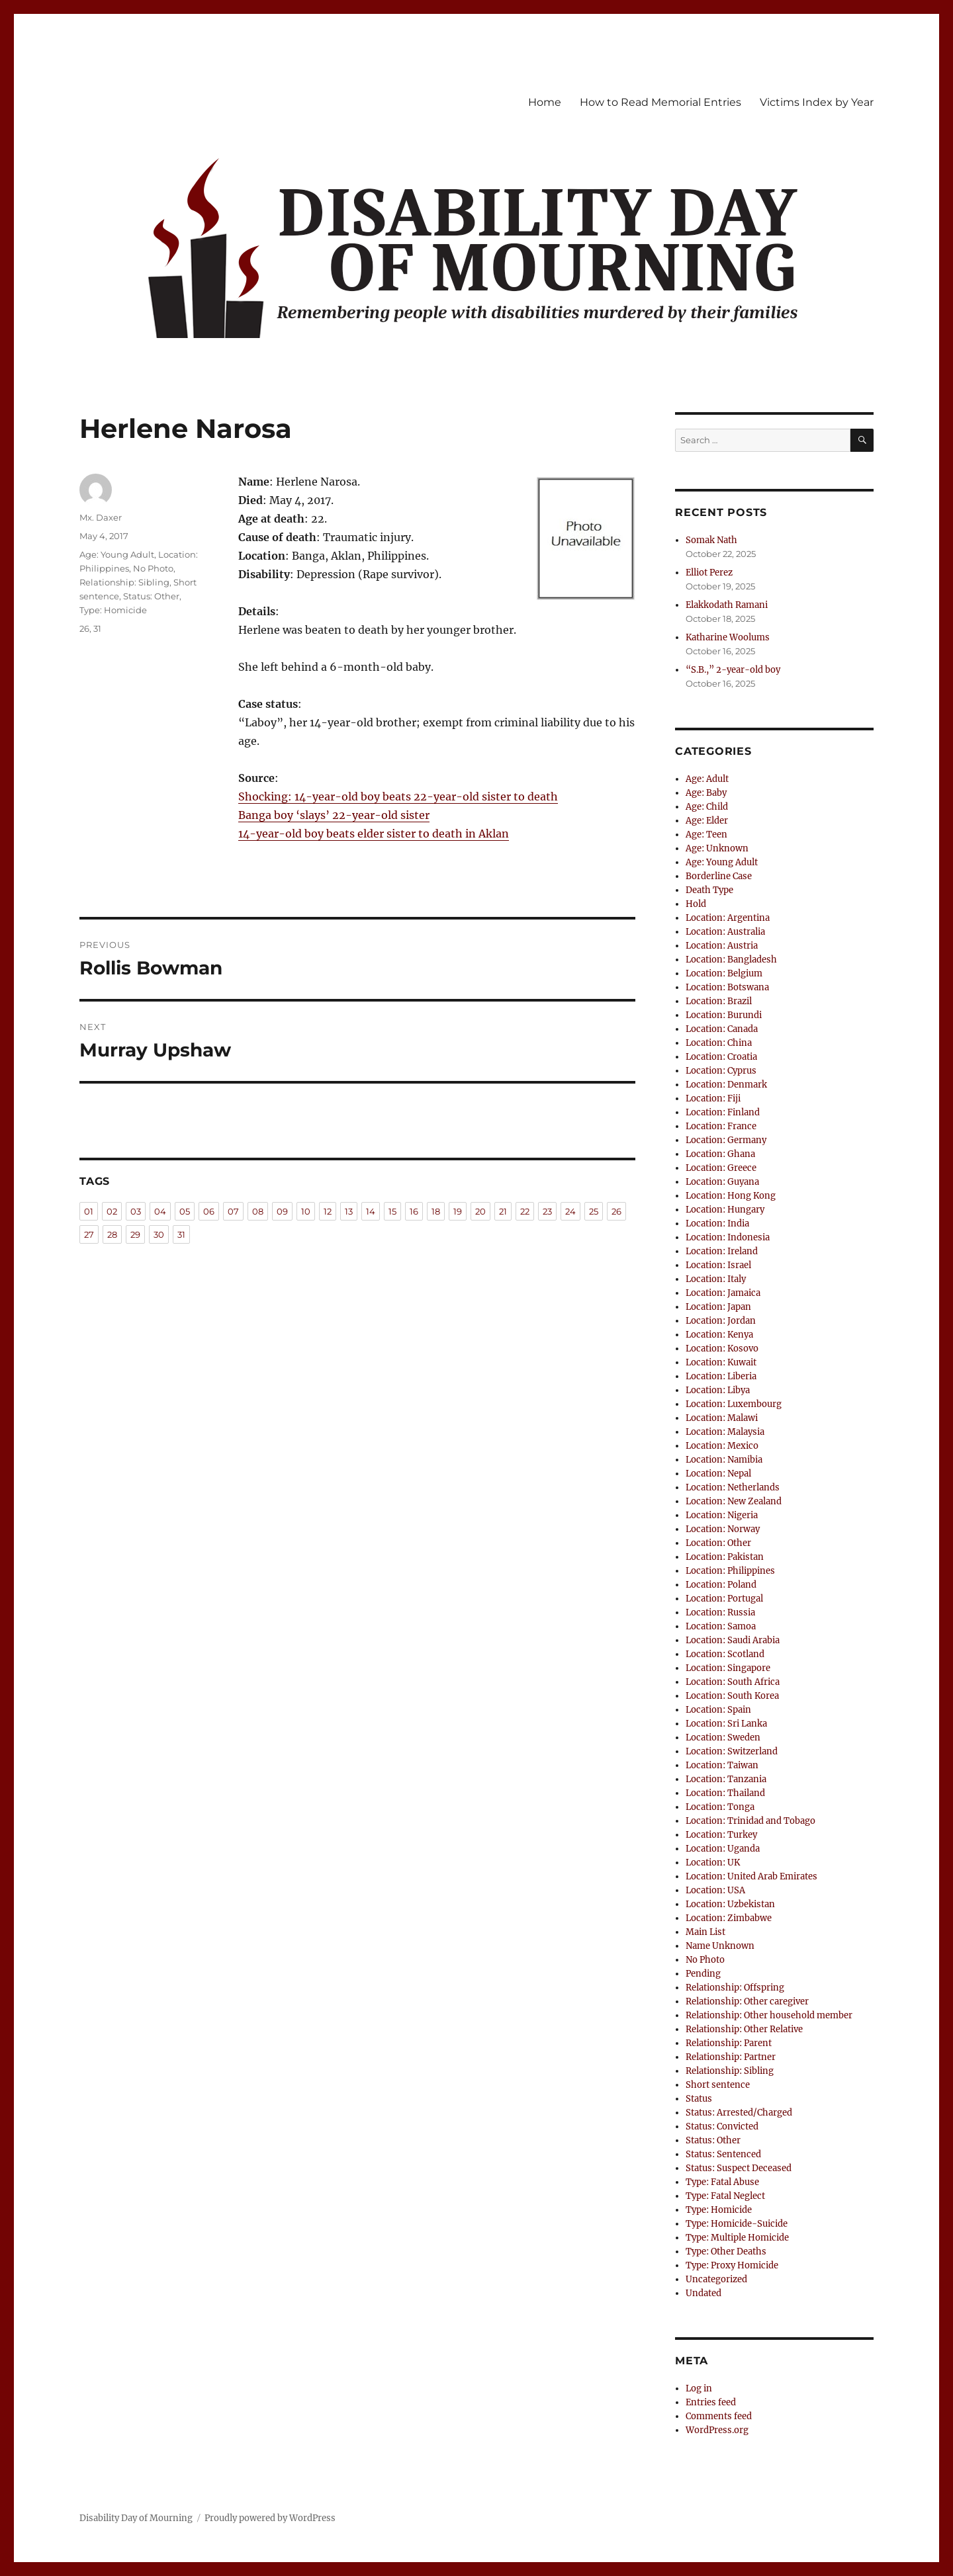 Image resolution: width=953 pixels, height=2576 pixels. What do you see at coordinates (725, 1209) in the screenshot?
I see `Location: Hungary` at bounding box center [725, 1209].